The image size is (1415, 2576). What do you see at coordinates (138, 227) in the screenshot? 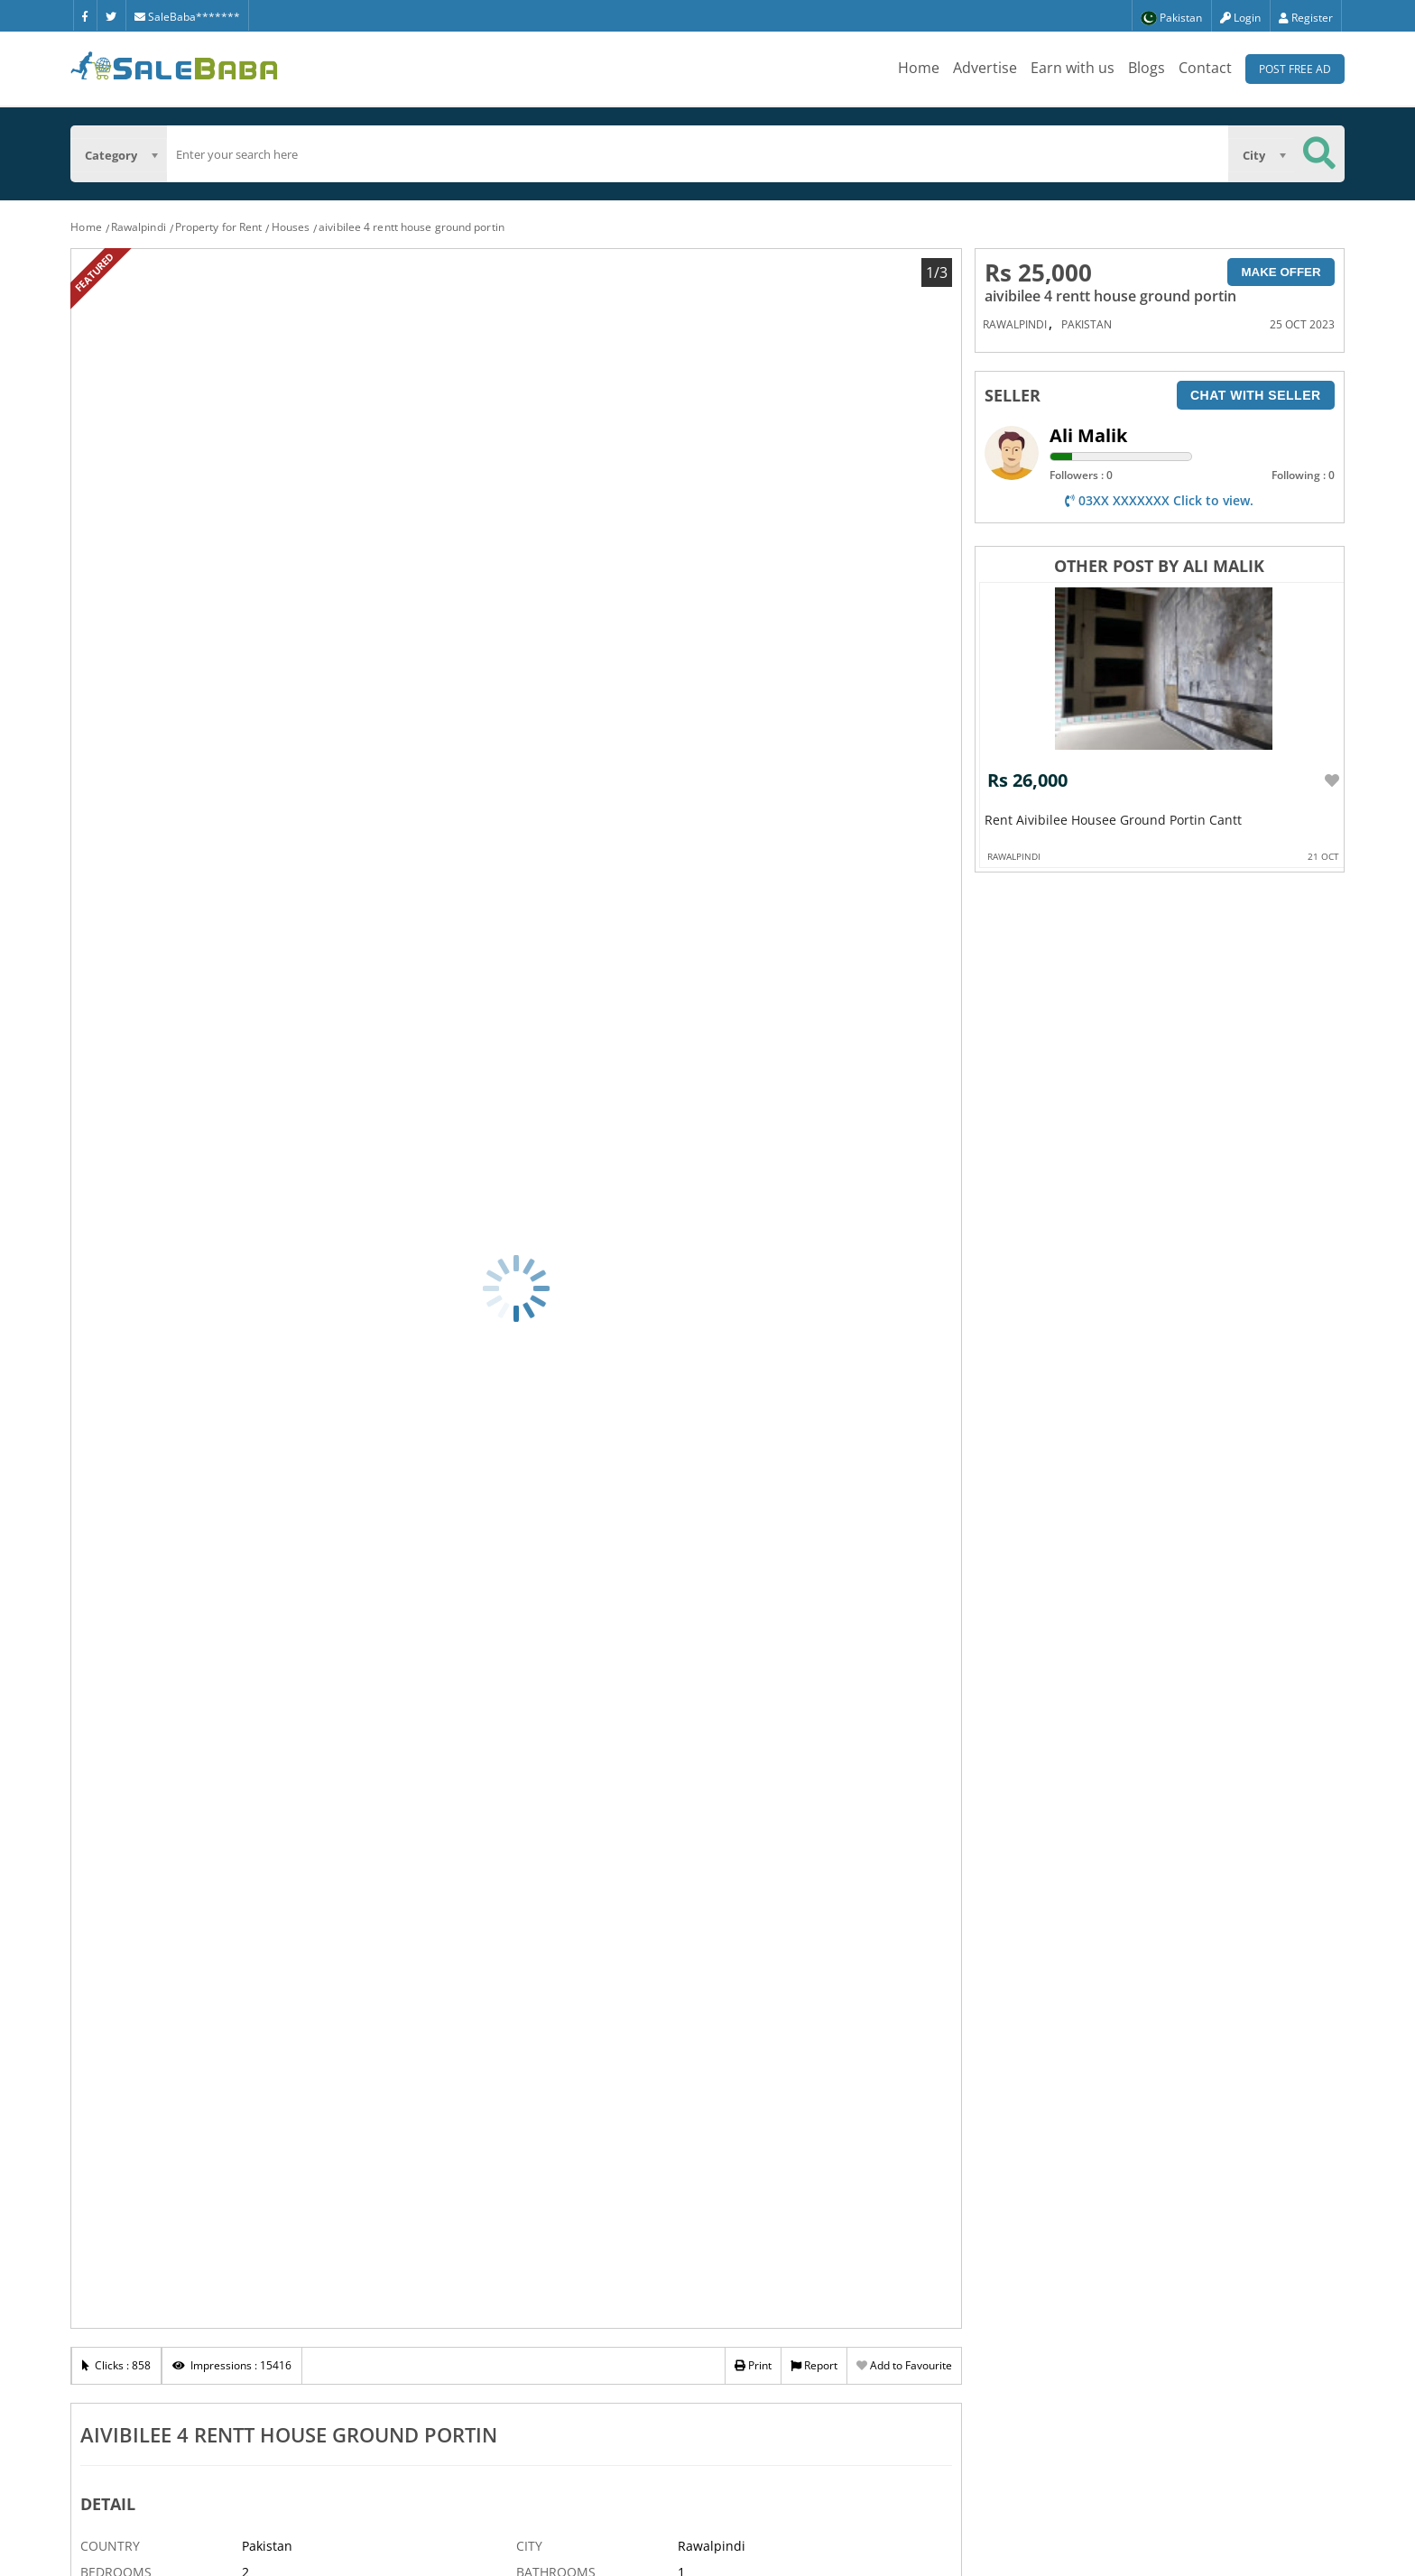
I see `Rawalpindi` at bounding box center [138, 227].